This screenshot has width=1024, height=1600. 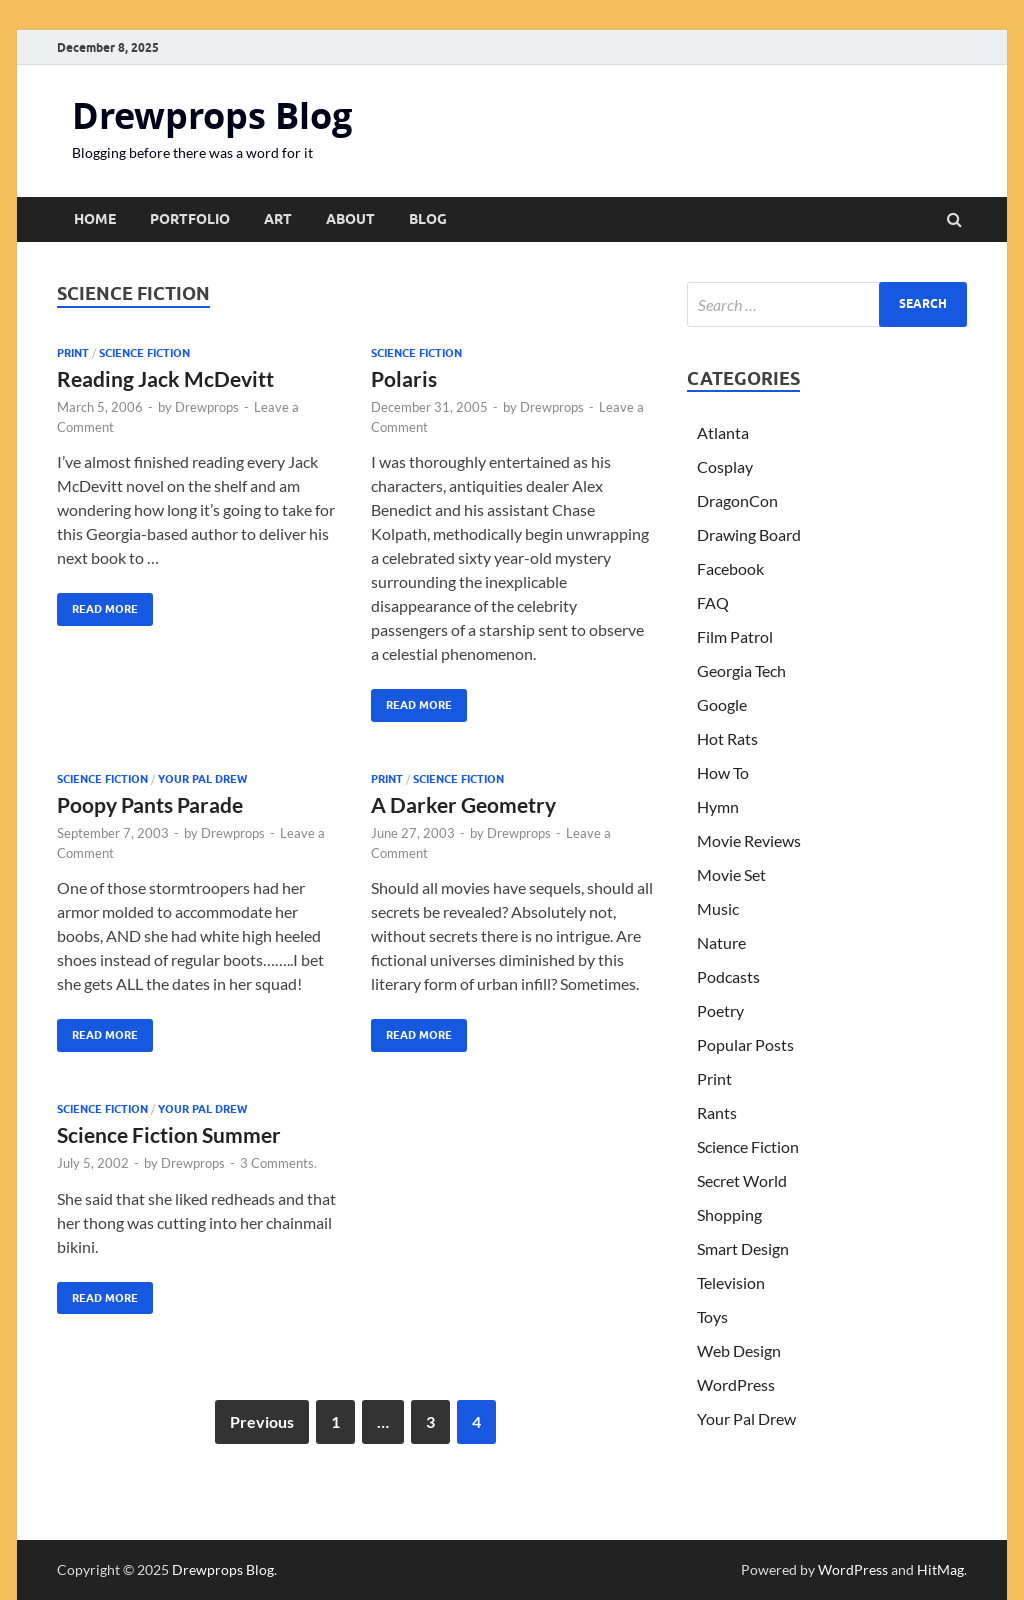 What do you see at coordinates (725, 466) in the screenshot?
I see `Cosplay` at bounding box center [725, 466].